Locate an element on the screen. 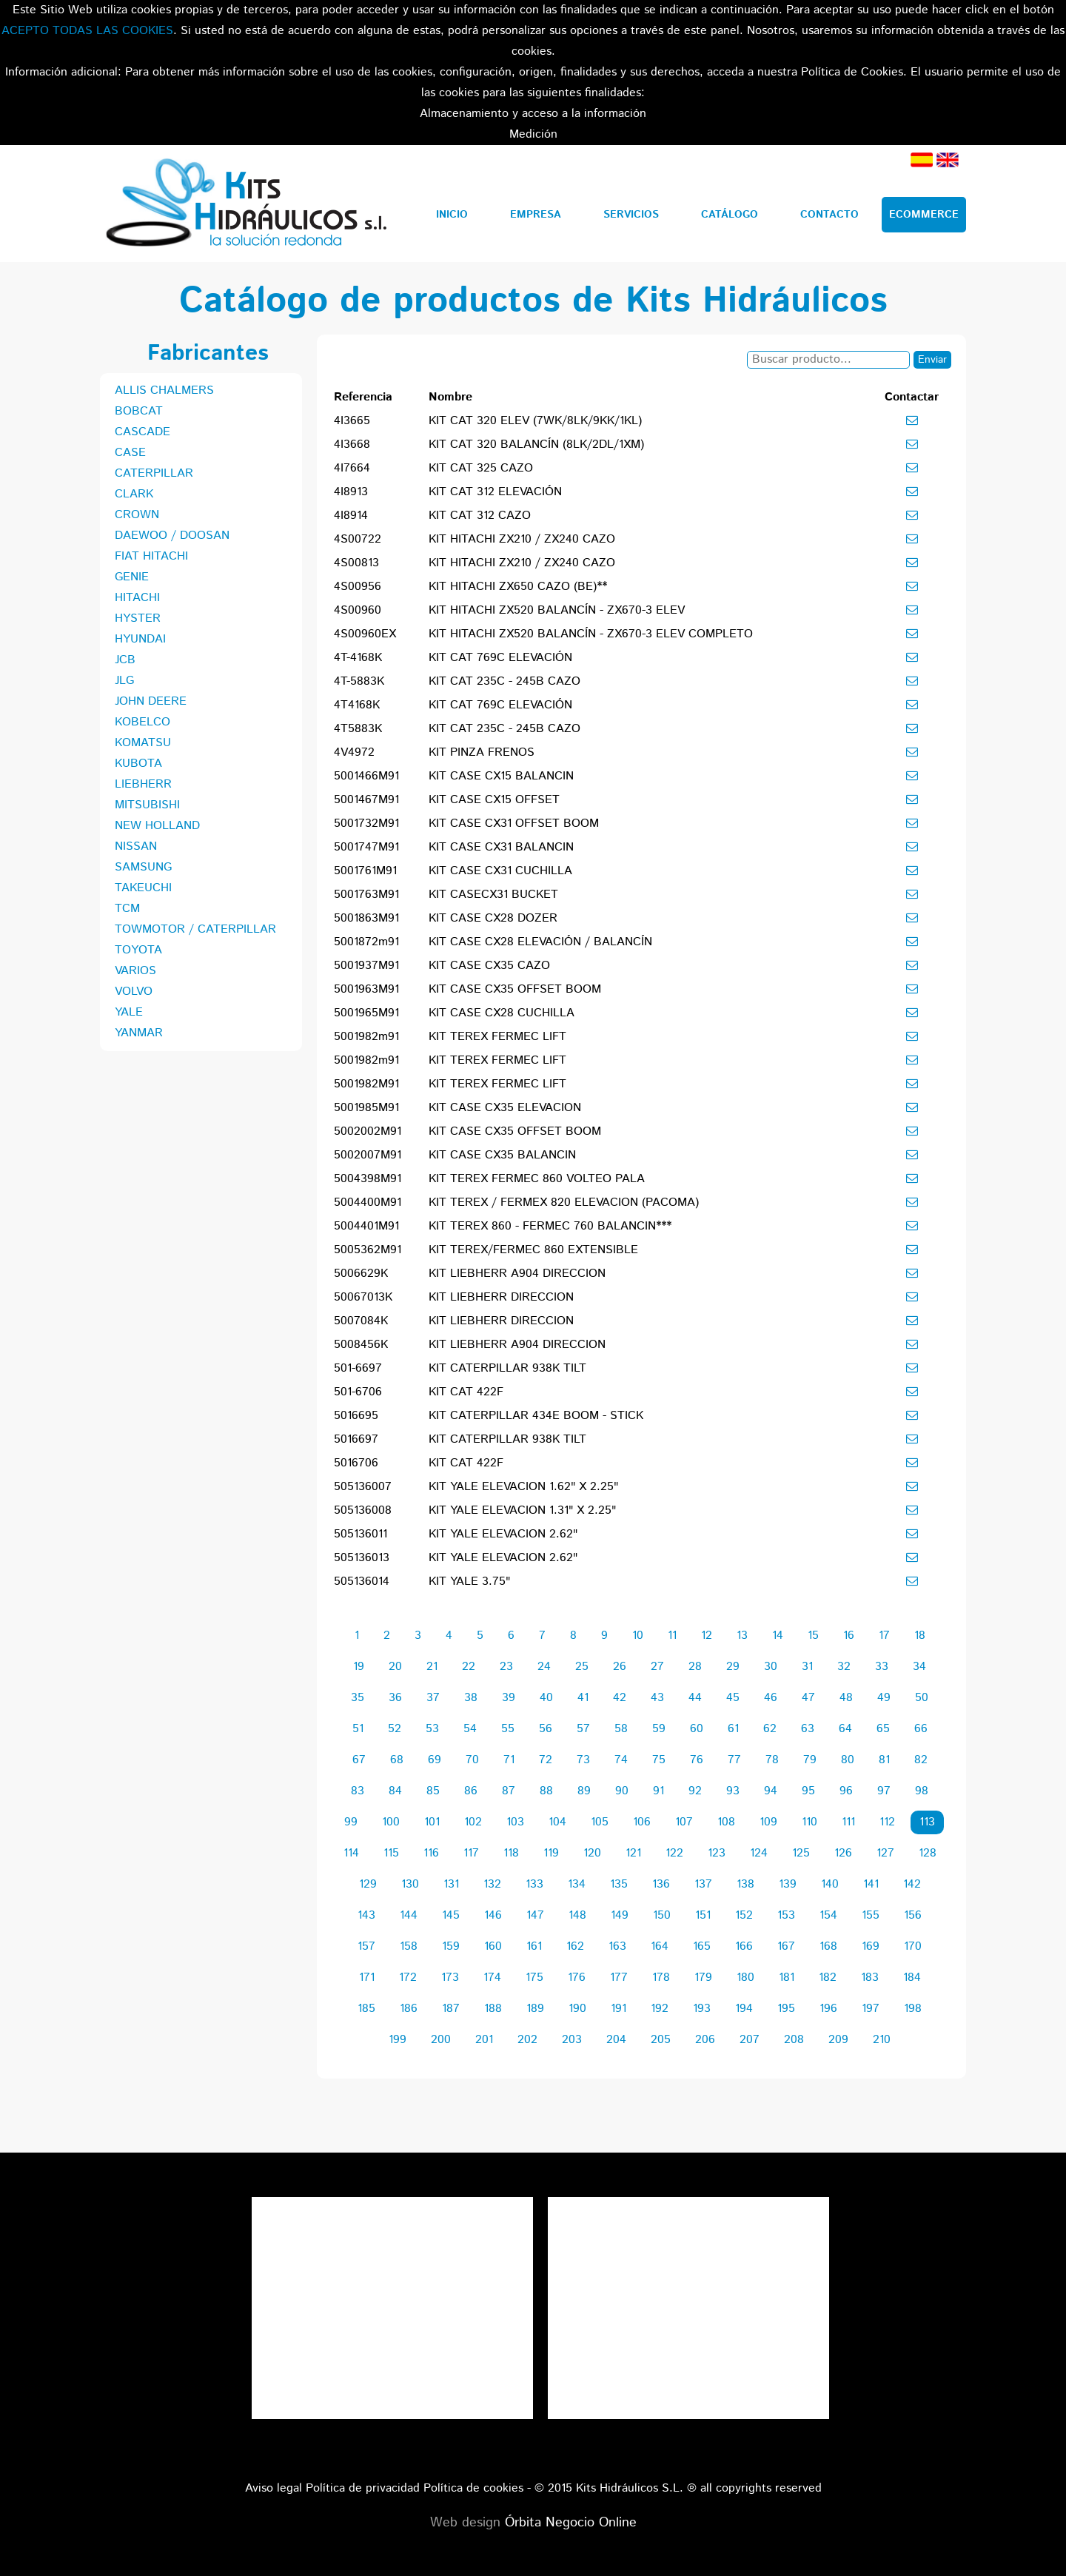  210 is located at coordinates (882, 2039).